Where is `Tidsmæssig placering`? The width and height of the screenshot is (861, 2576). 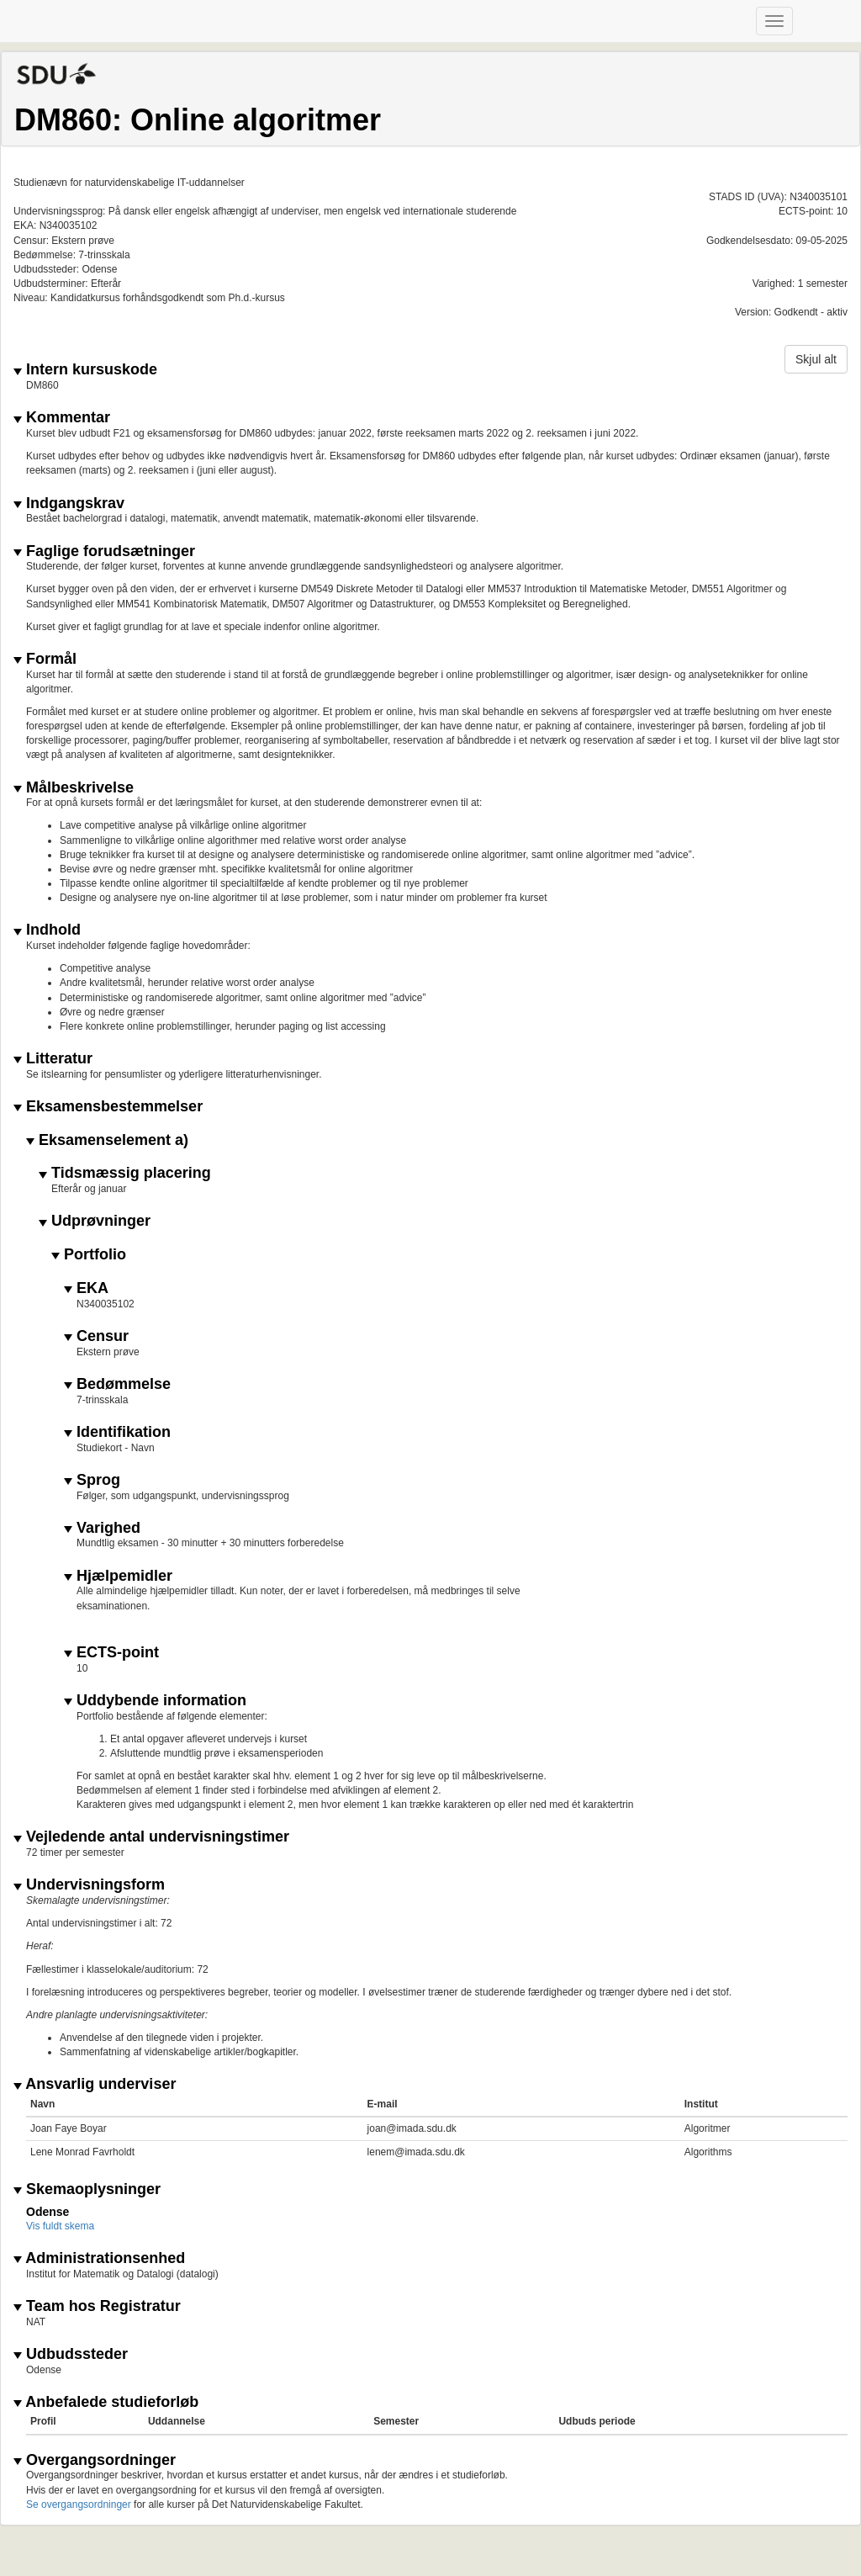 Tidsmæssig placering is located at coordinates (125, 1173).